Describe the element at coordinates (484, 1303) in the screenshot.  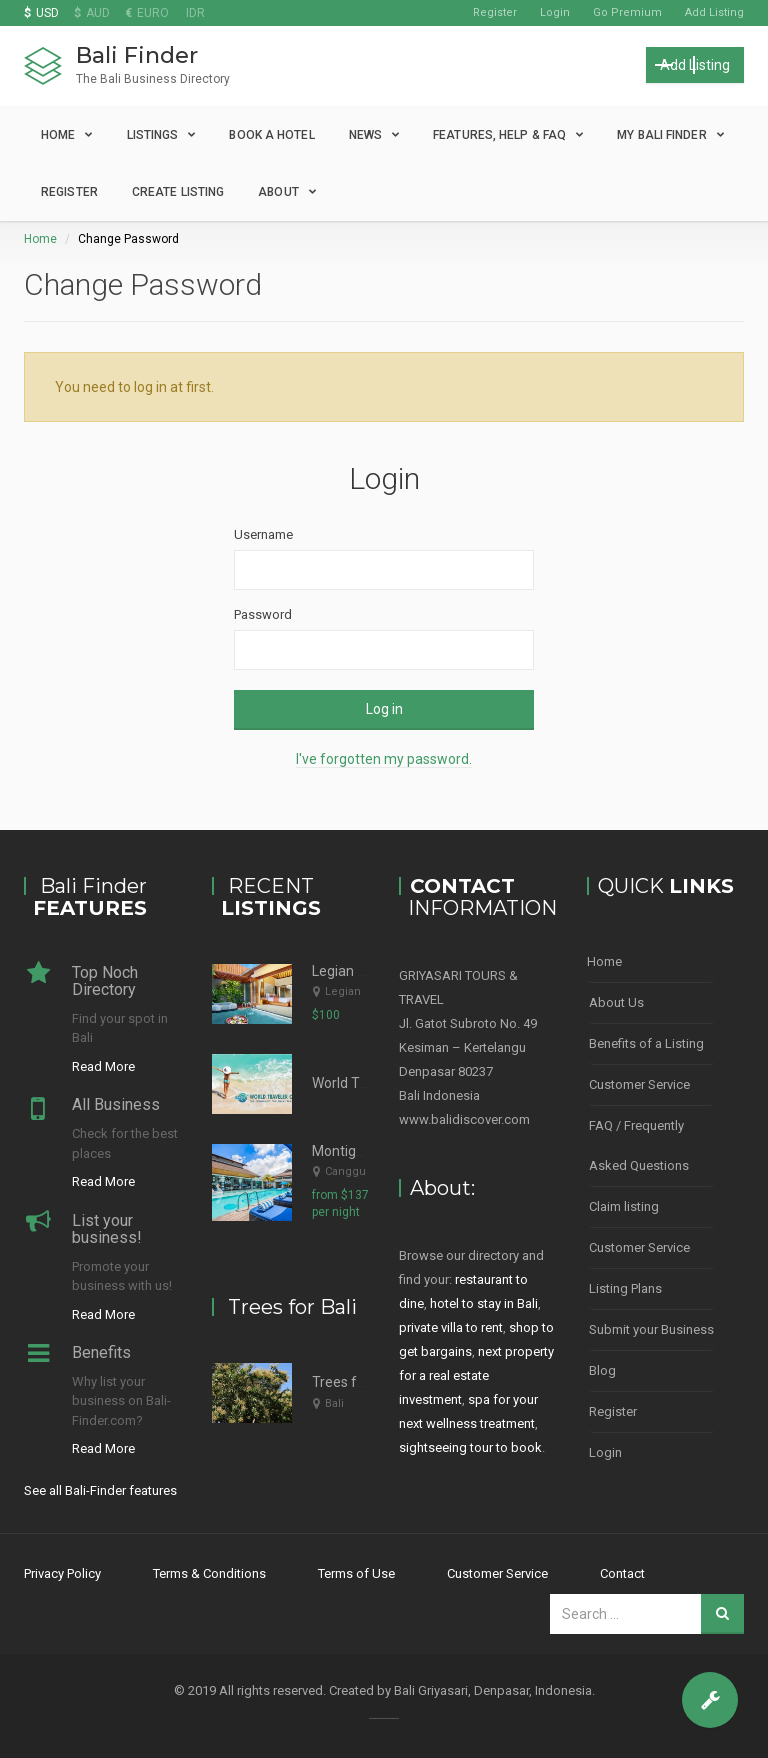
I see `hotel to stay in Bali` at that location.